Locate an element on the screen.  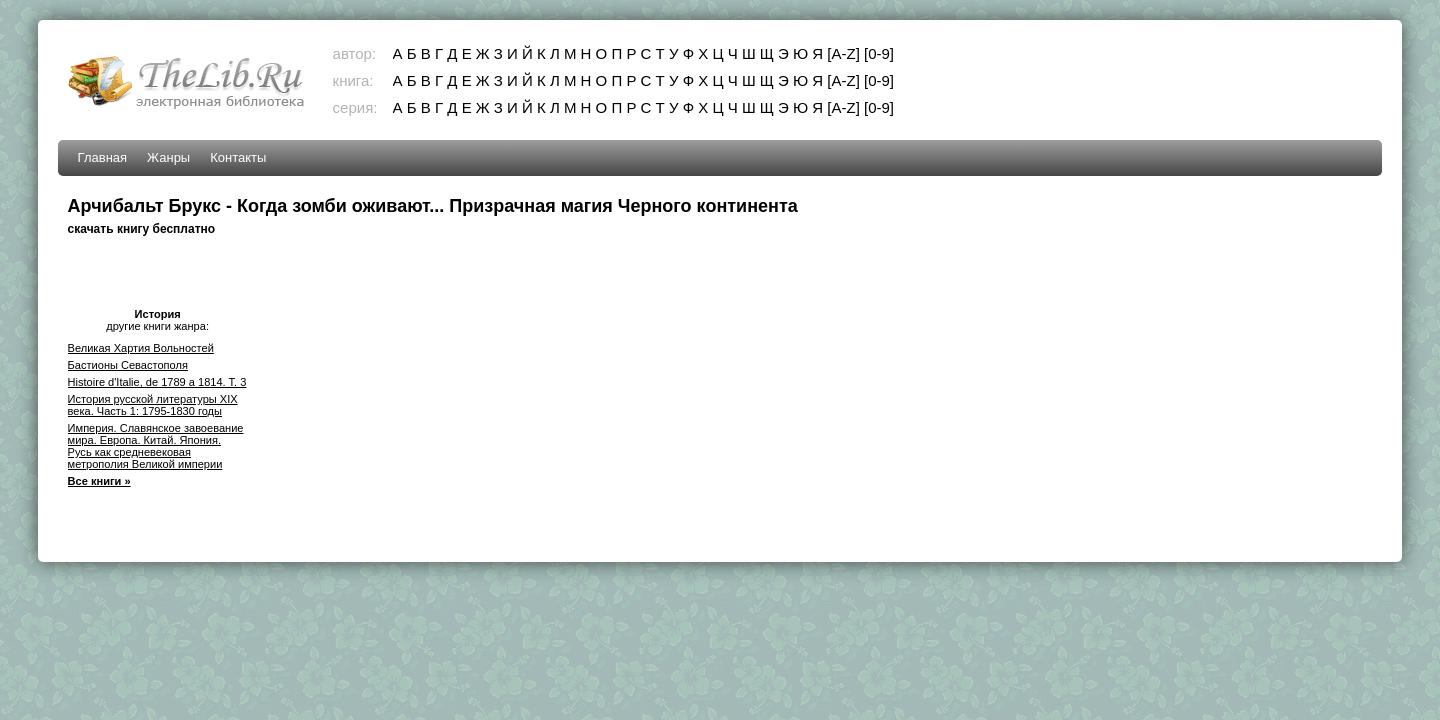
Бастионы Севастополя is located at coordinates (128, 365).